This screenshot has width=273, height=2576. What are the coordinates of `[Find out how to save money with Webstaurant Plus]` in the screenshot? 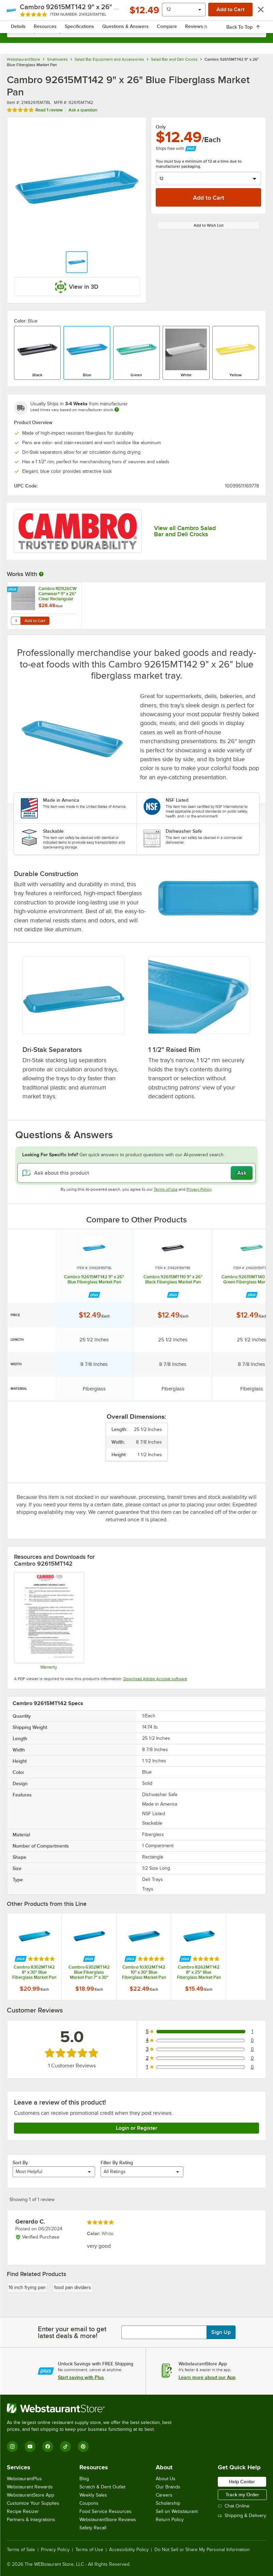 It's located at (13, 590).